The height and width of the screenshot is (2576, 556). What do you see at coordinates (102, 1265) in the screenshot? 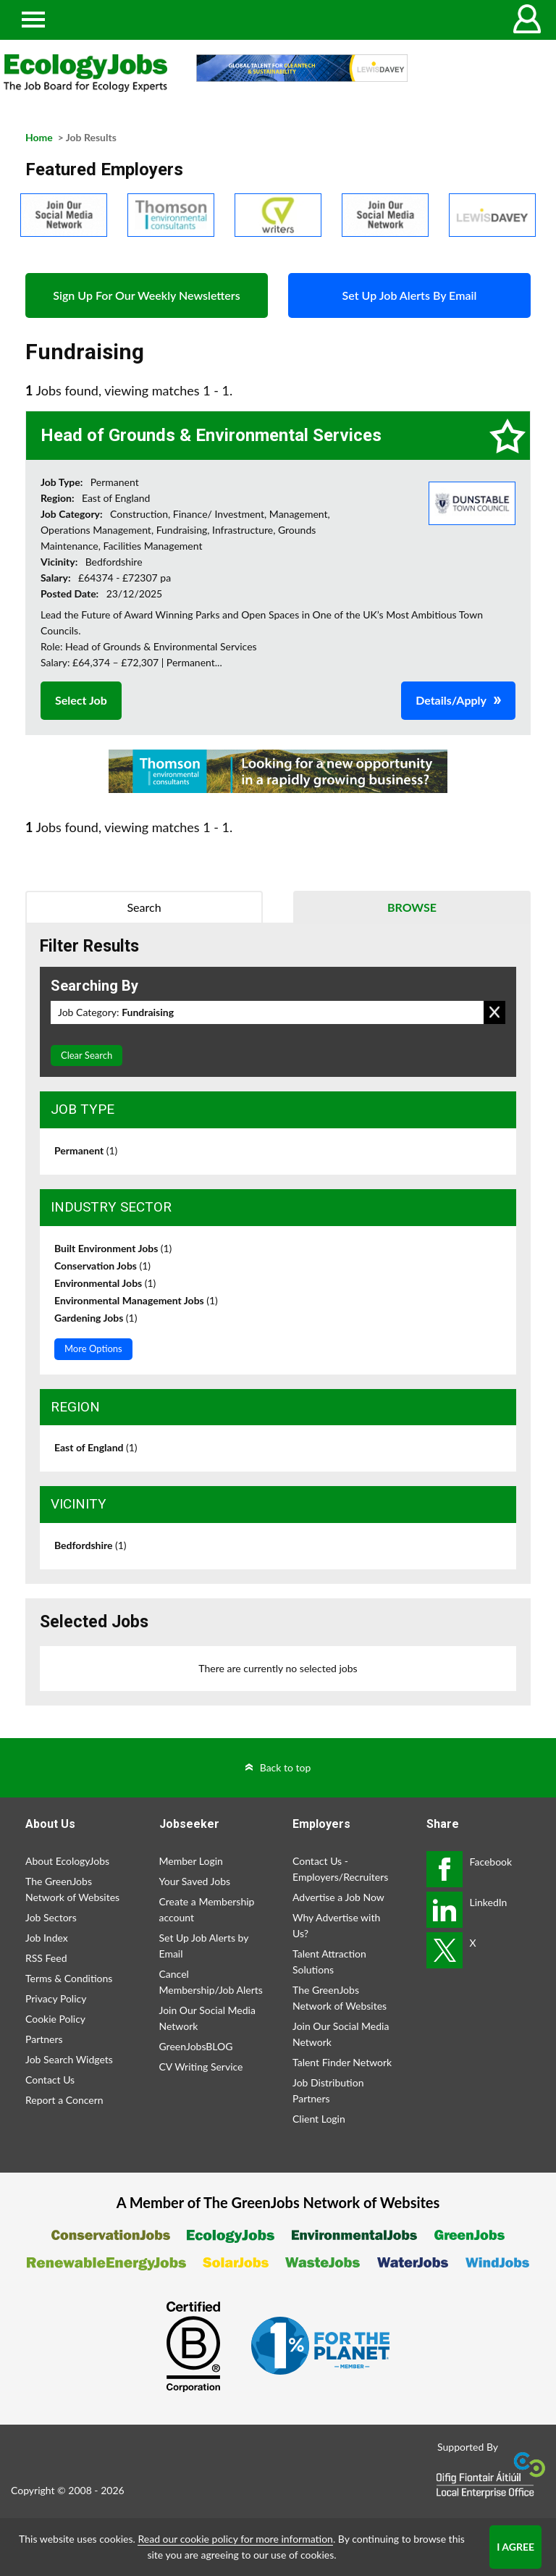
I see `Conservation Jobs` at bounding box center [102, 1265].